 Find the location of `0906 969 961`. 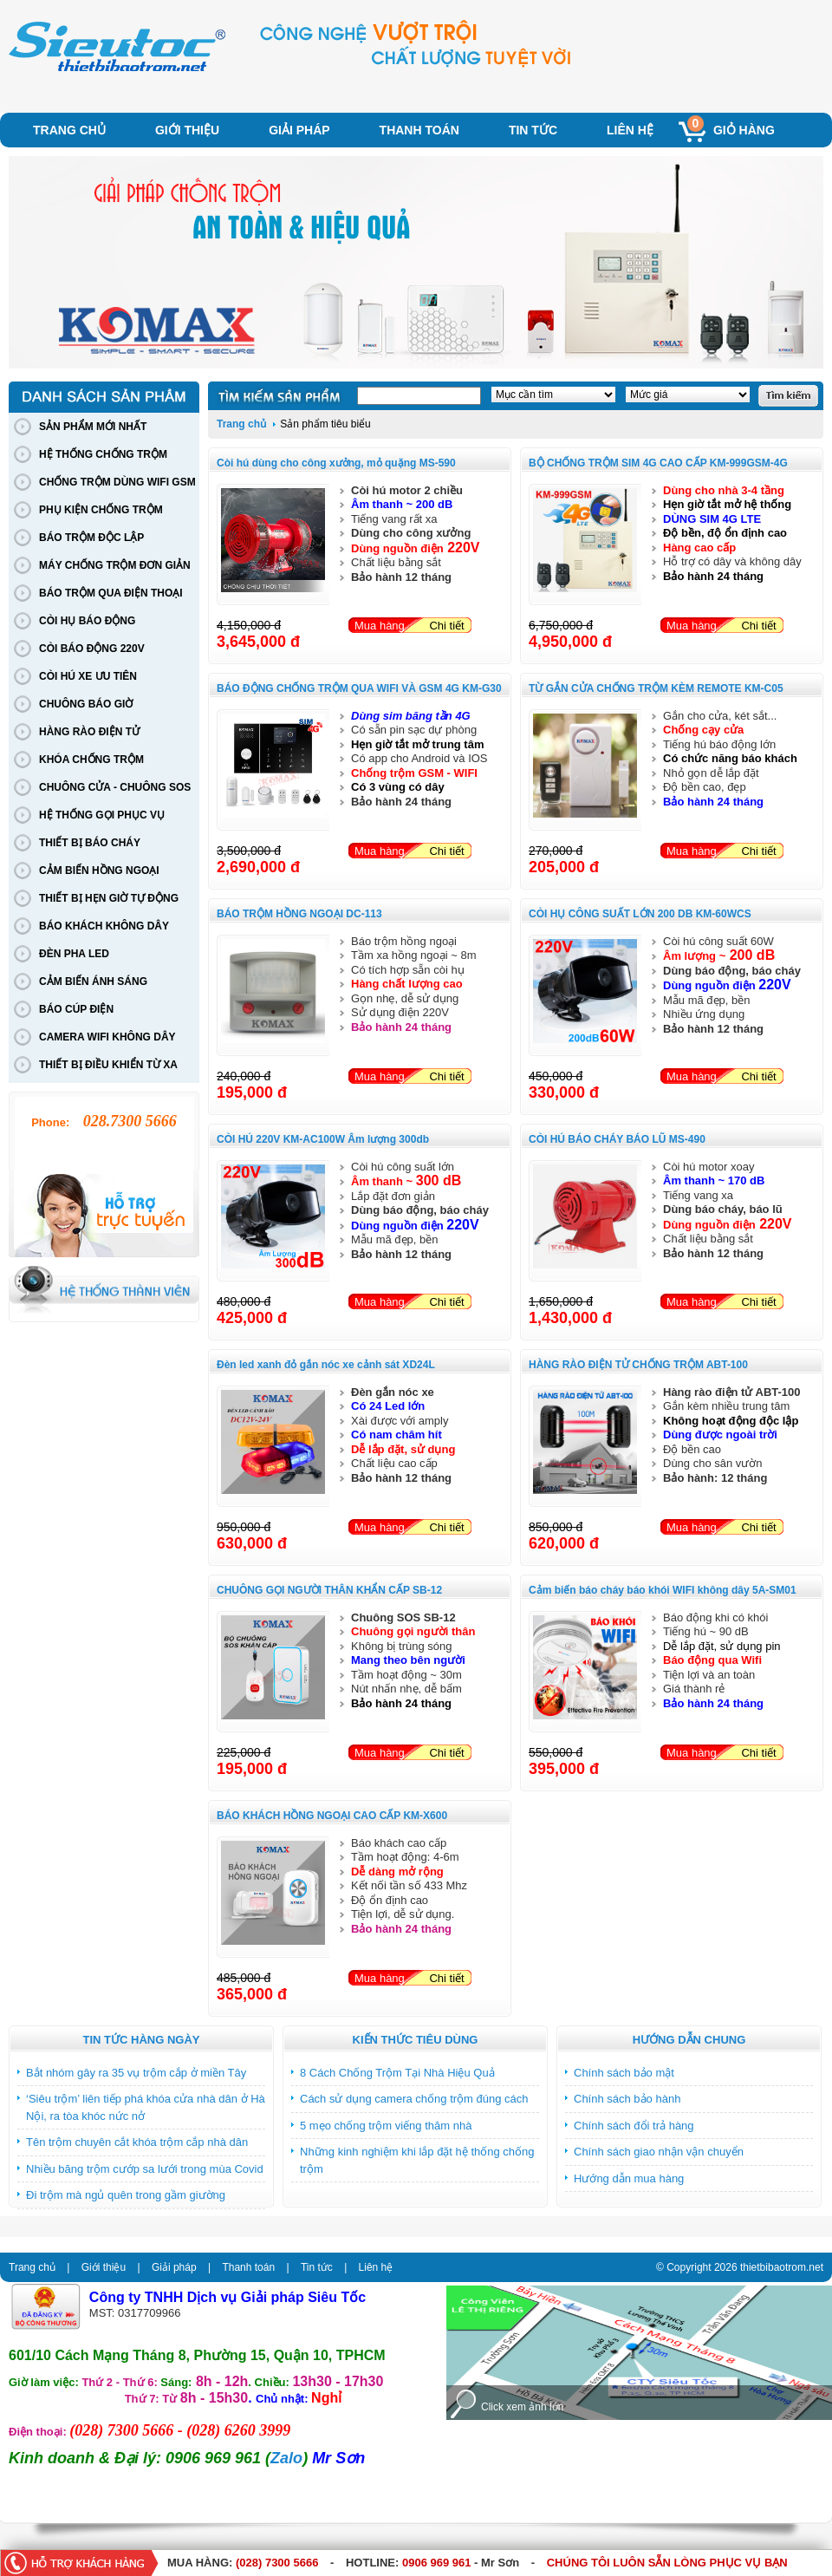

0906 969 961 is located at coordinates (436, 2562).